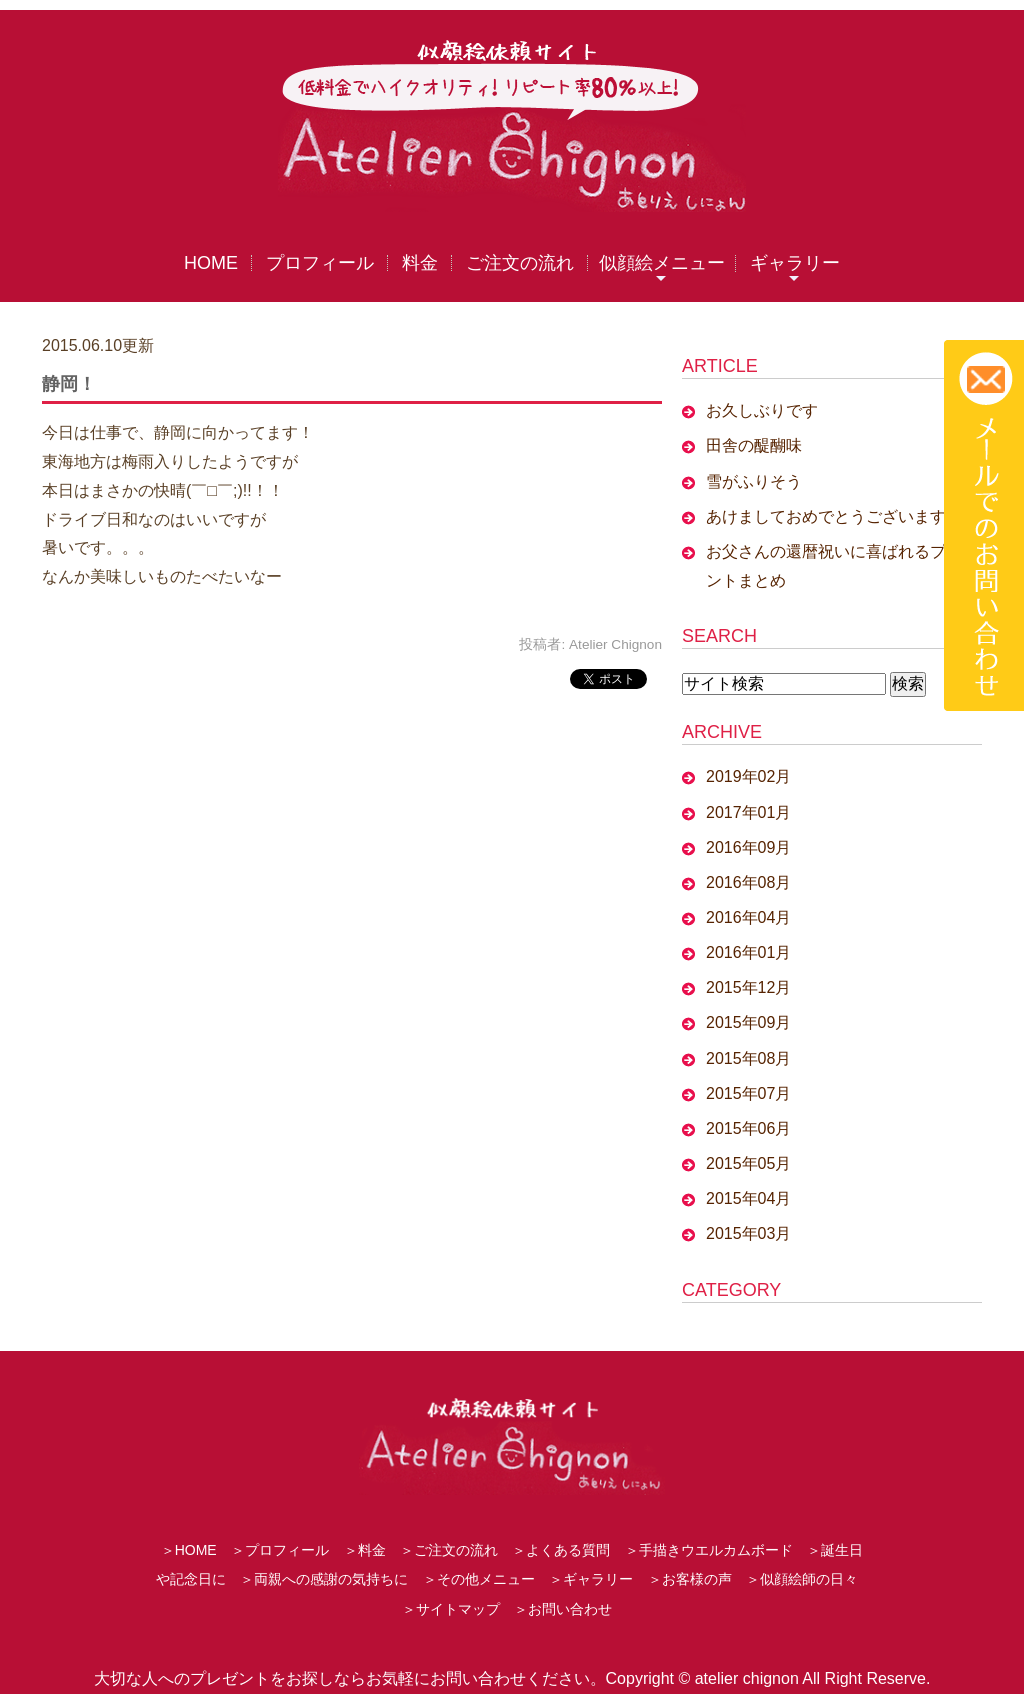 This screenshot has width=1024, height=1698. I want to click on 料金, so click(420, 263).